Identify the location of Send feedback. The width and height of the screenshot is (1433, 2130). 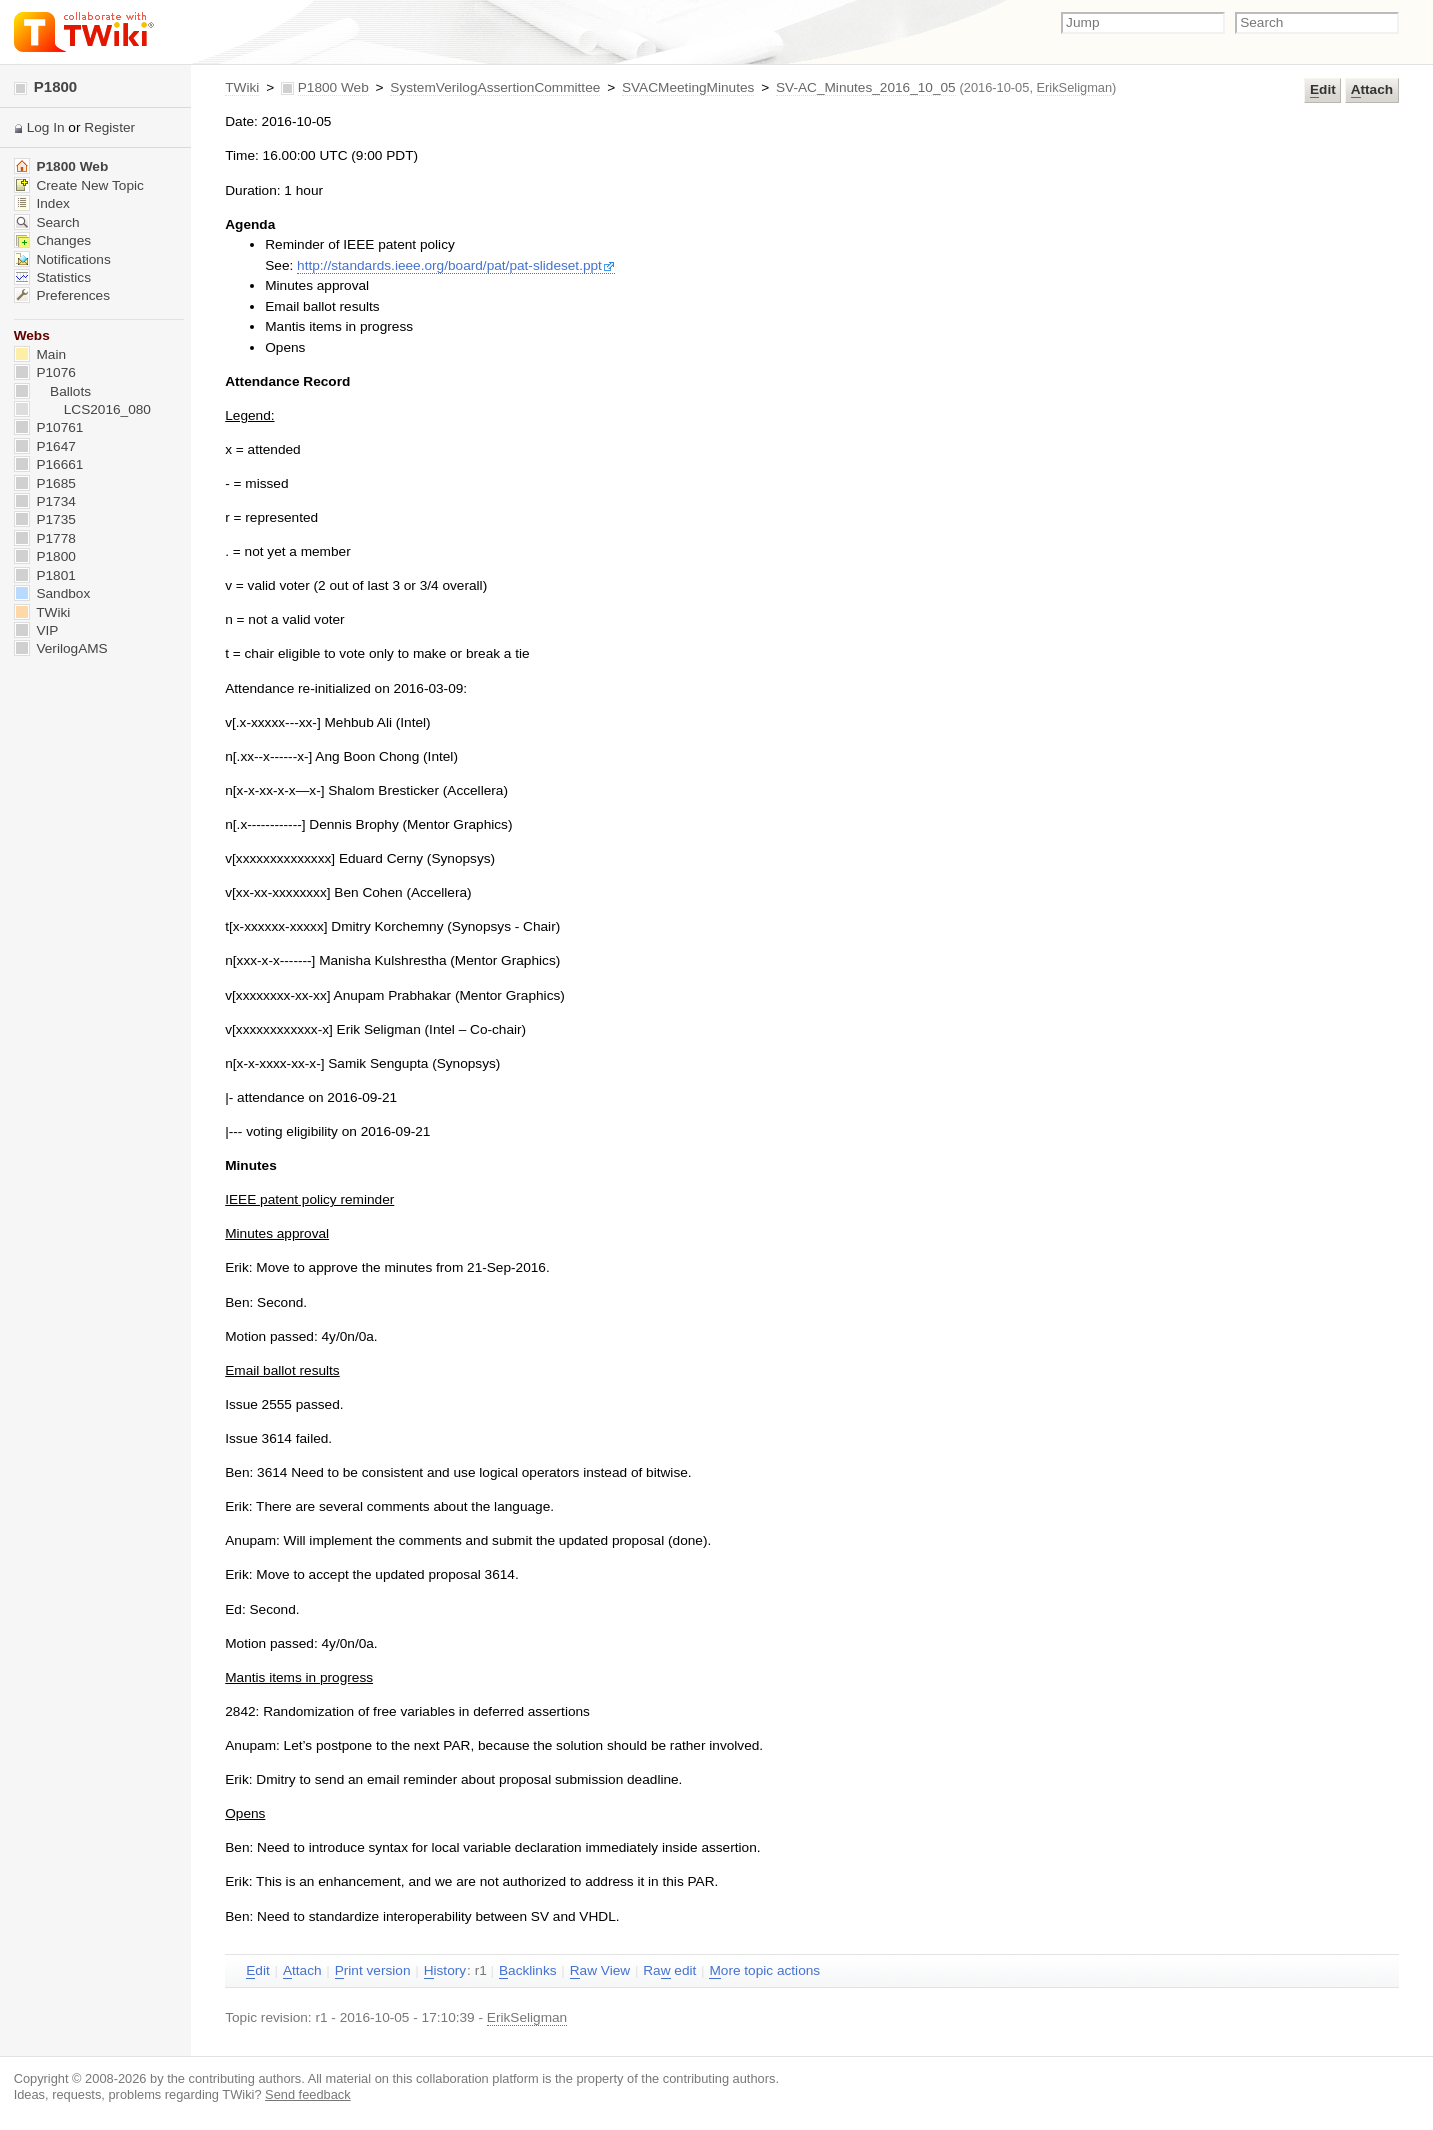
(308, 2094).